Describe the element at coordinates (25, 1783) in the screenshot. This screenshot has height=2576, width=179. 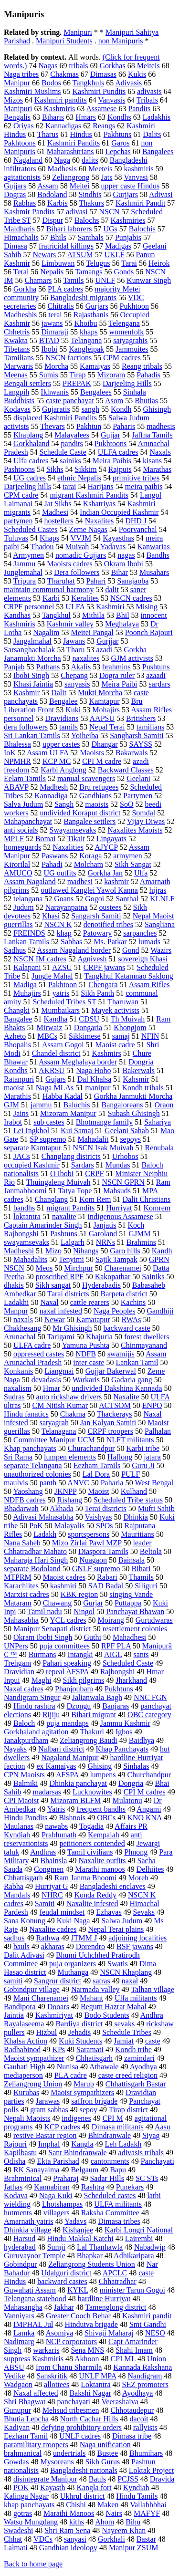
I see `Balmiki` at that location.